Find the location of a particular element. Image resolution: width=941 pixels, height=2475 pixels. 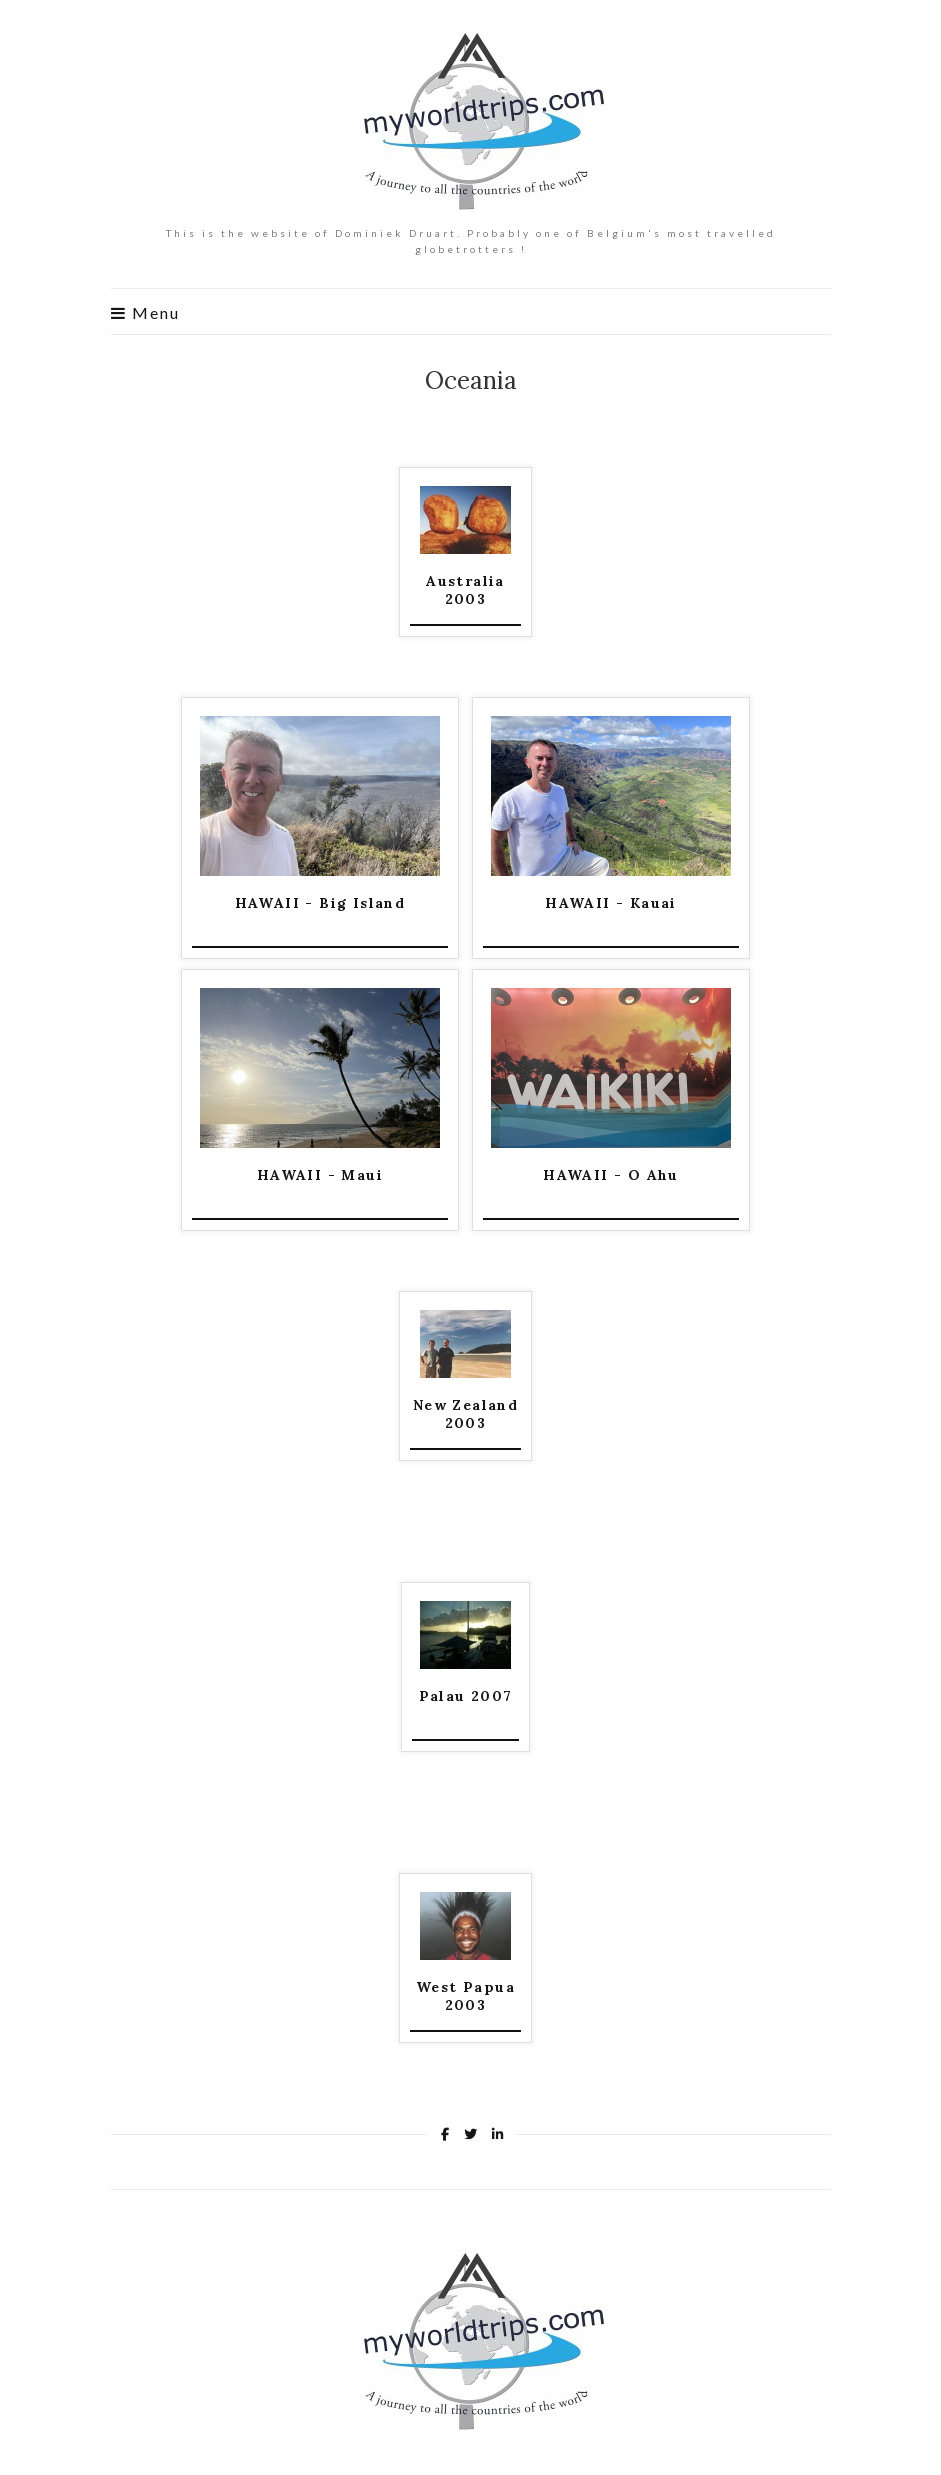

Palau 2007 is located at coordinates (466, 1696).